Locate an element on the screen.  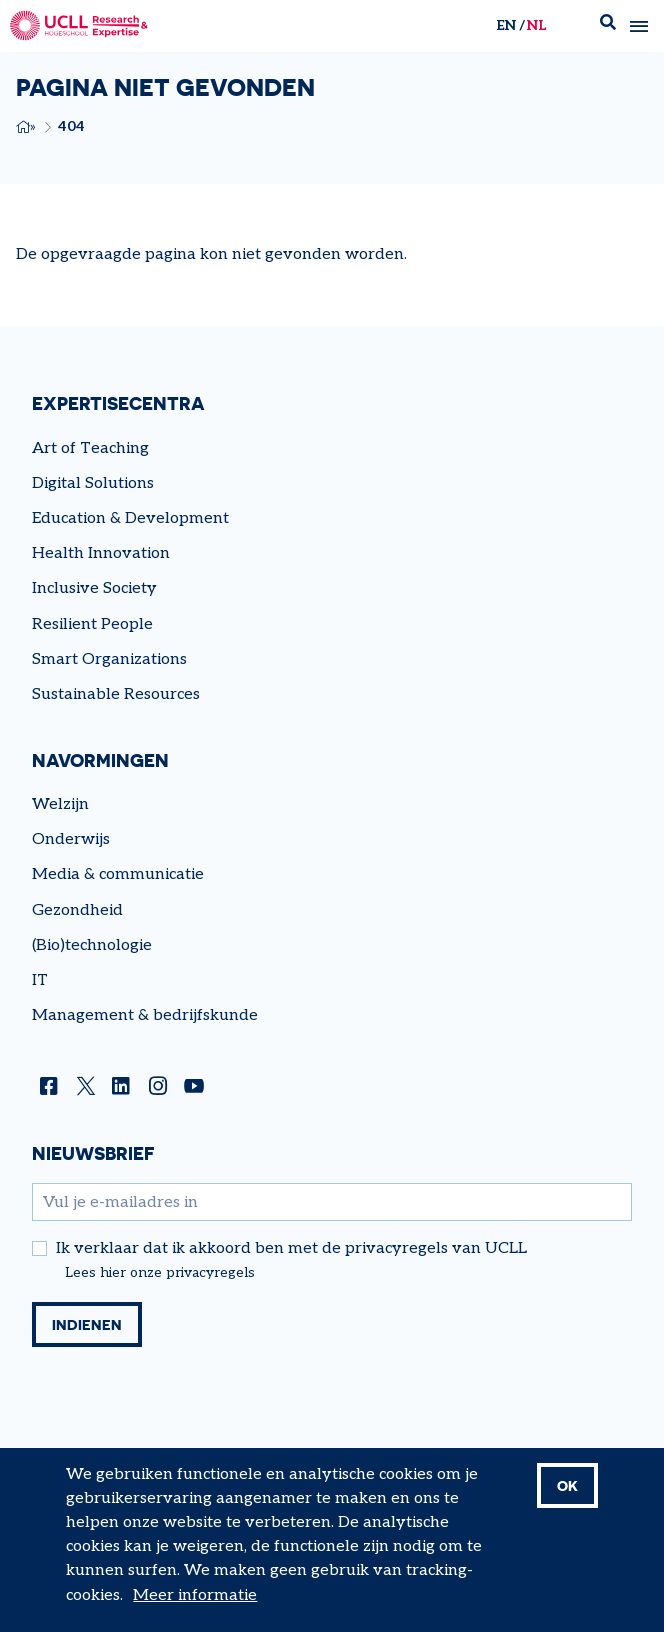
OK is located at coordinates (567, 1485).